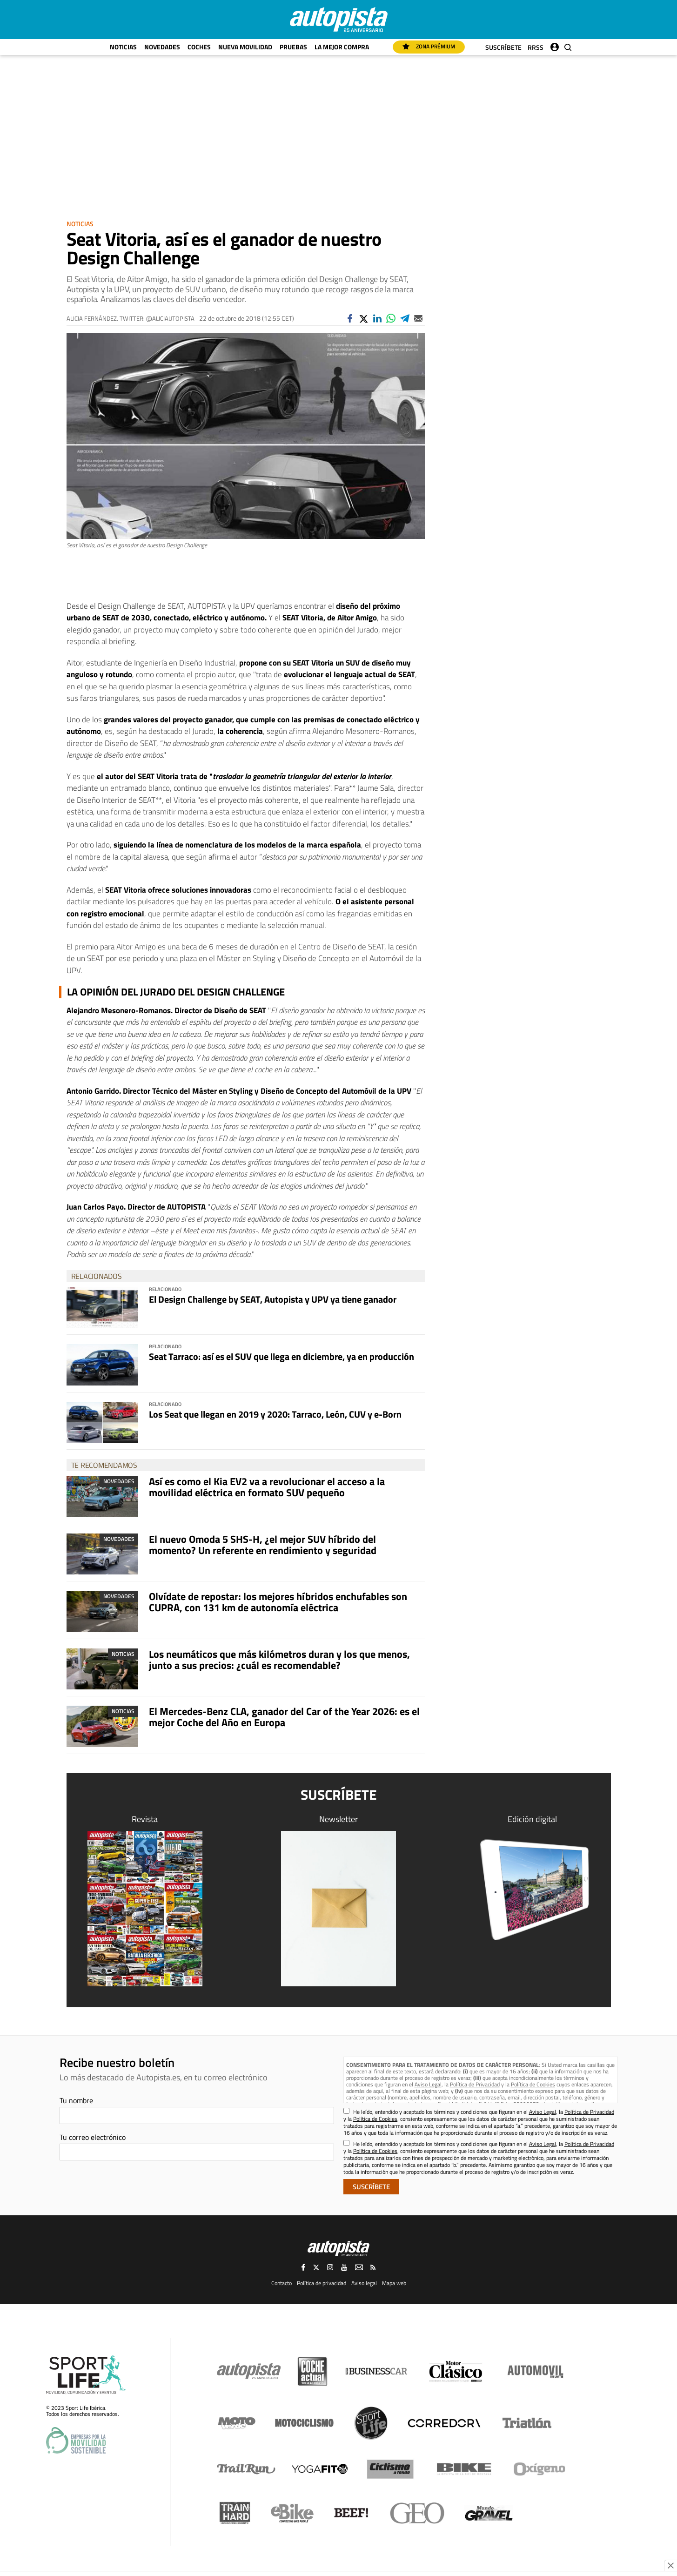  Describe the element at coordinates (272, 1299) in the screenshot. I see `El Design Challenge by SEAT, Autopista y UPV ya tiene ganador` at that location.